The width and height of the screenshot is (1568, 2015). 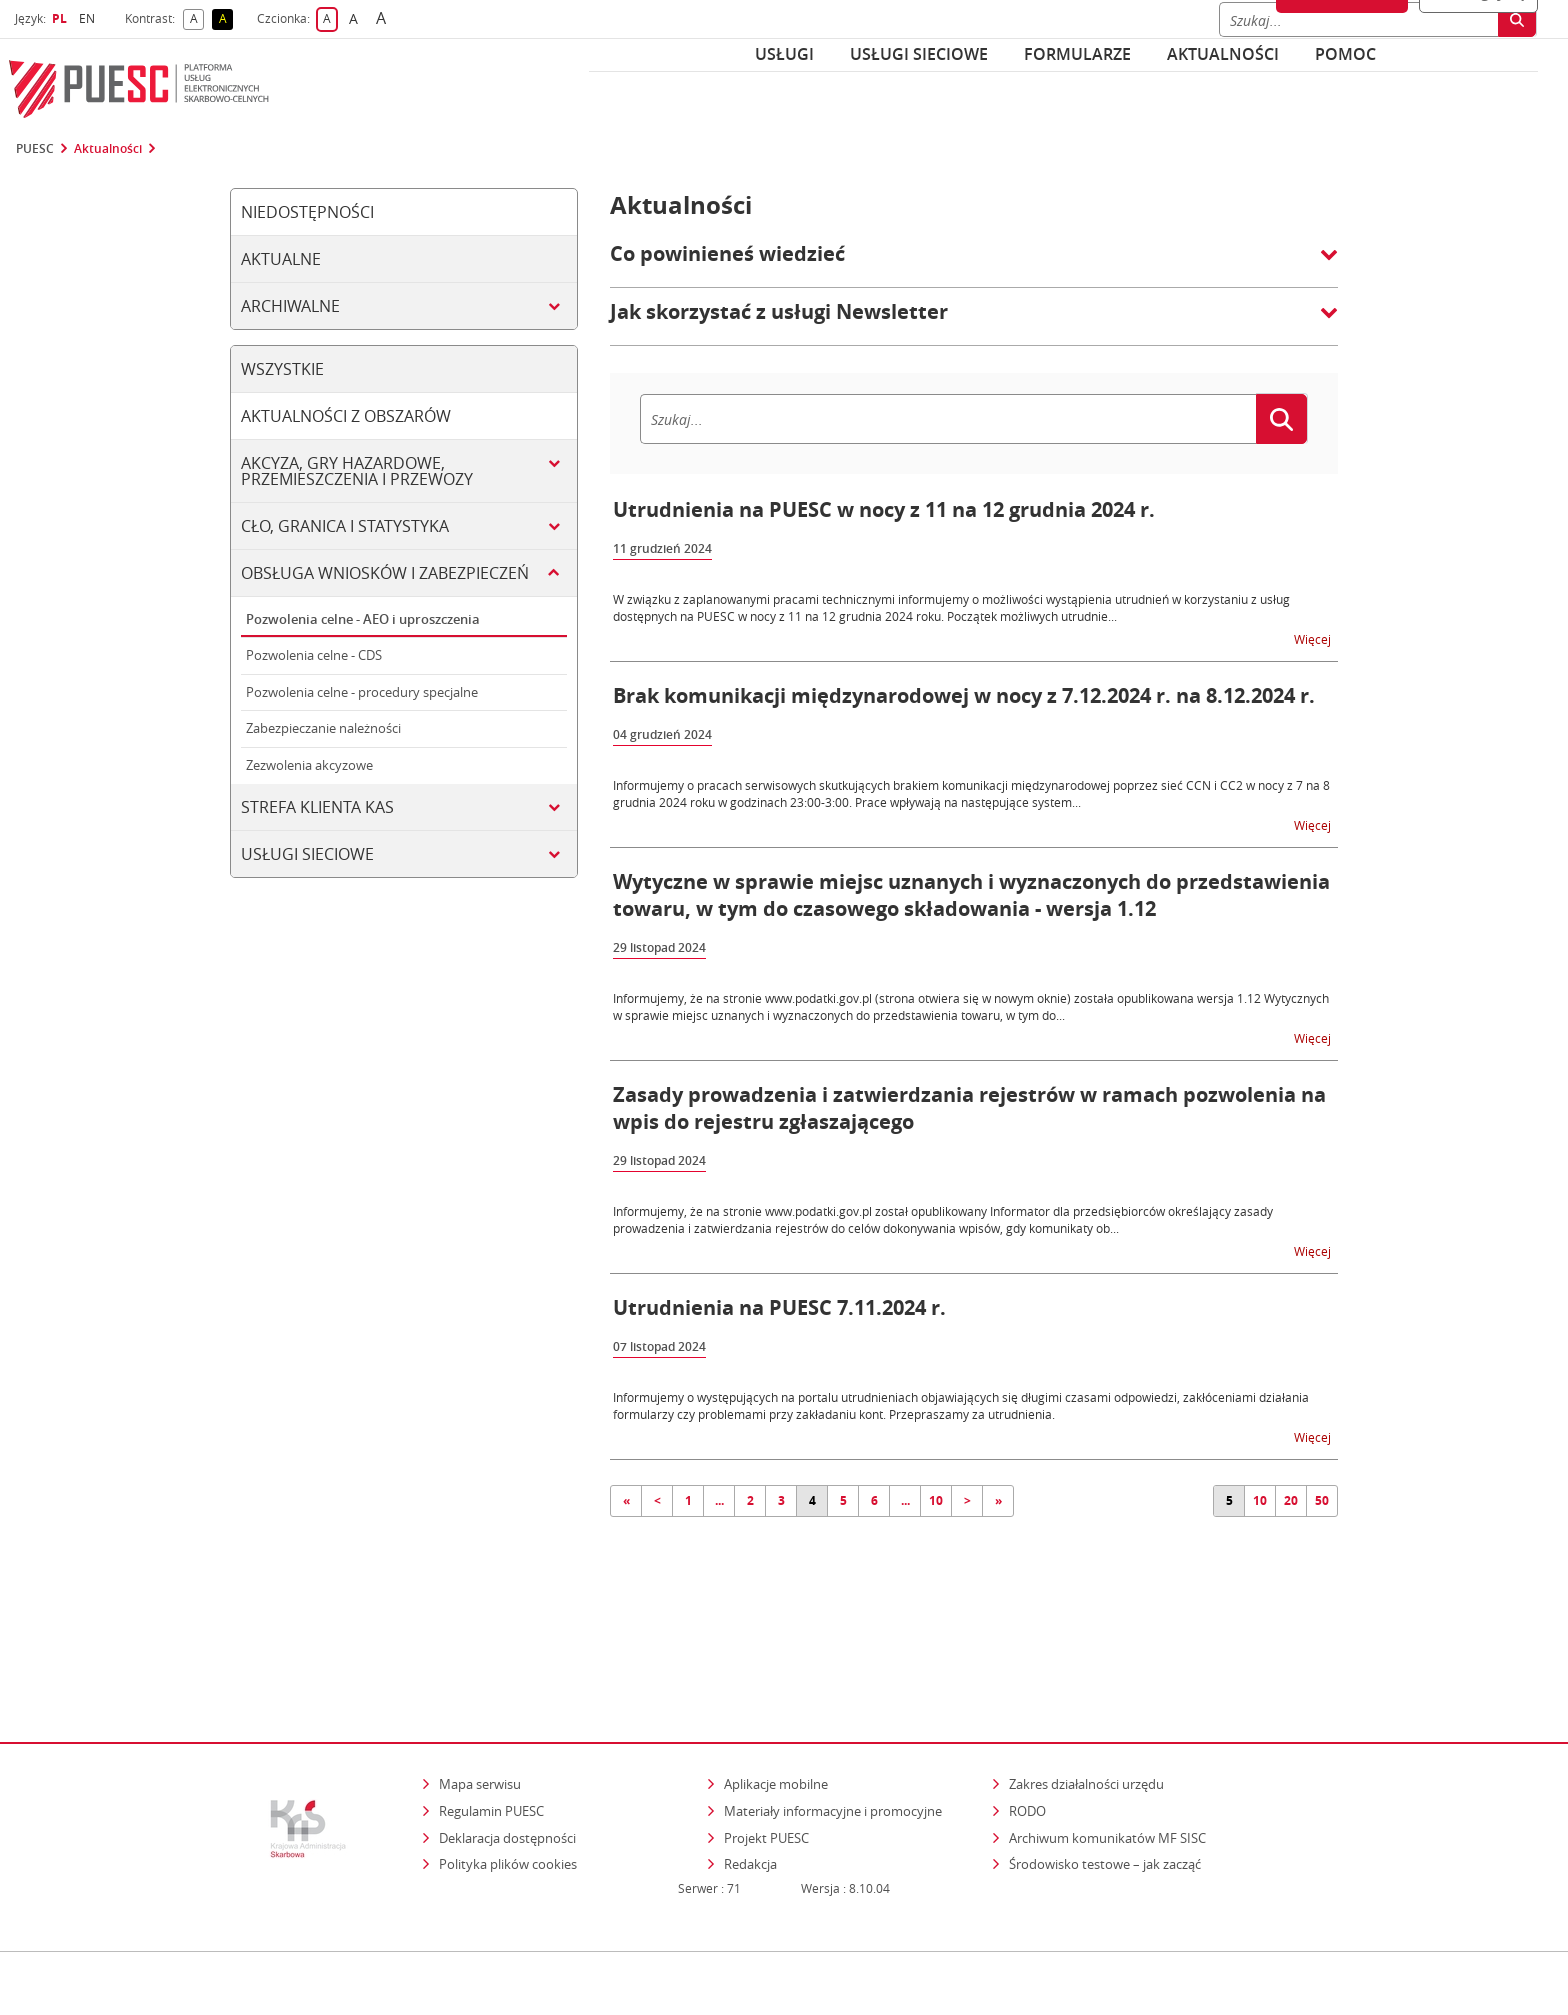 I want to click on A [button], so click(x=197, y=19).